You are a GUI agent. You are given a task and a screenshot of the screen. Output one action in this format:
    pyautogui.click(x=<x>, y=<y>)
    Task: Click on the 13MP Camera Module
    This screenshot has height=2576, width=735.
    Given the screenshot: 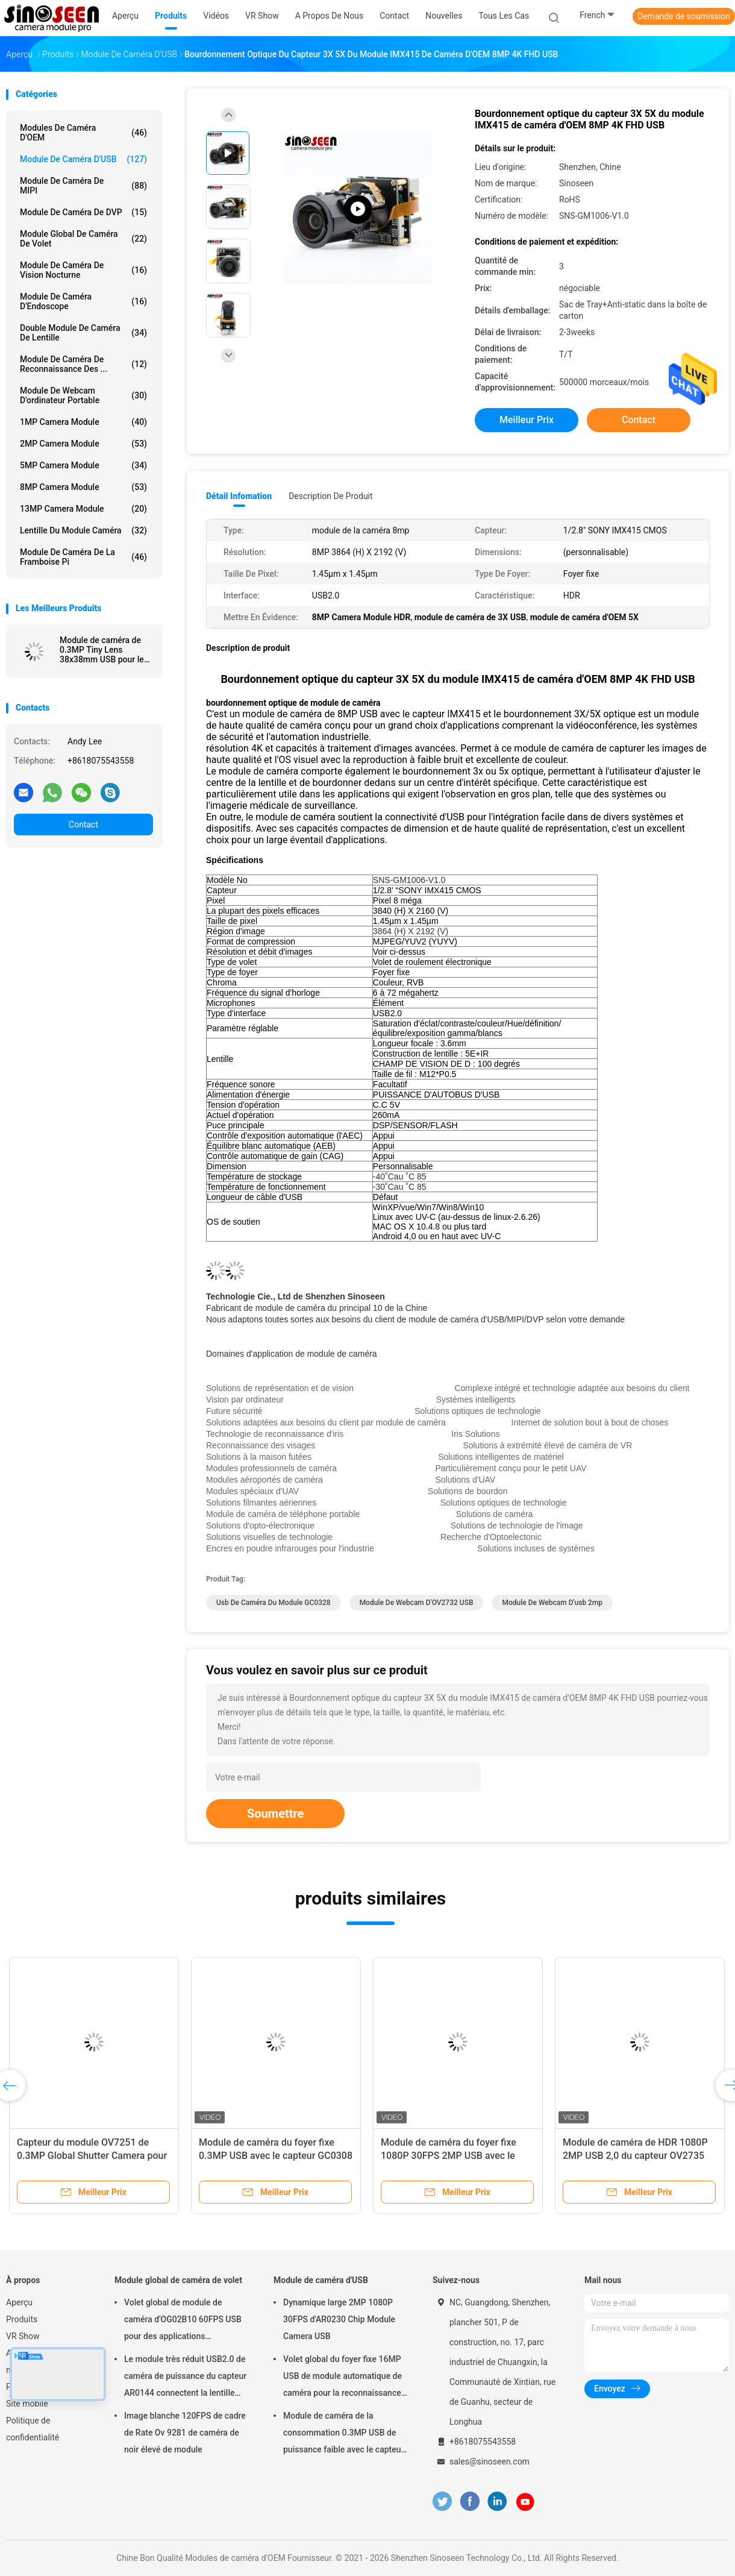 What is the action you would take?
    pyautogui.click(x=83, y=509)
    